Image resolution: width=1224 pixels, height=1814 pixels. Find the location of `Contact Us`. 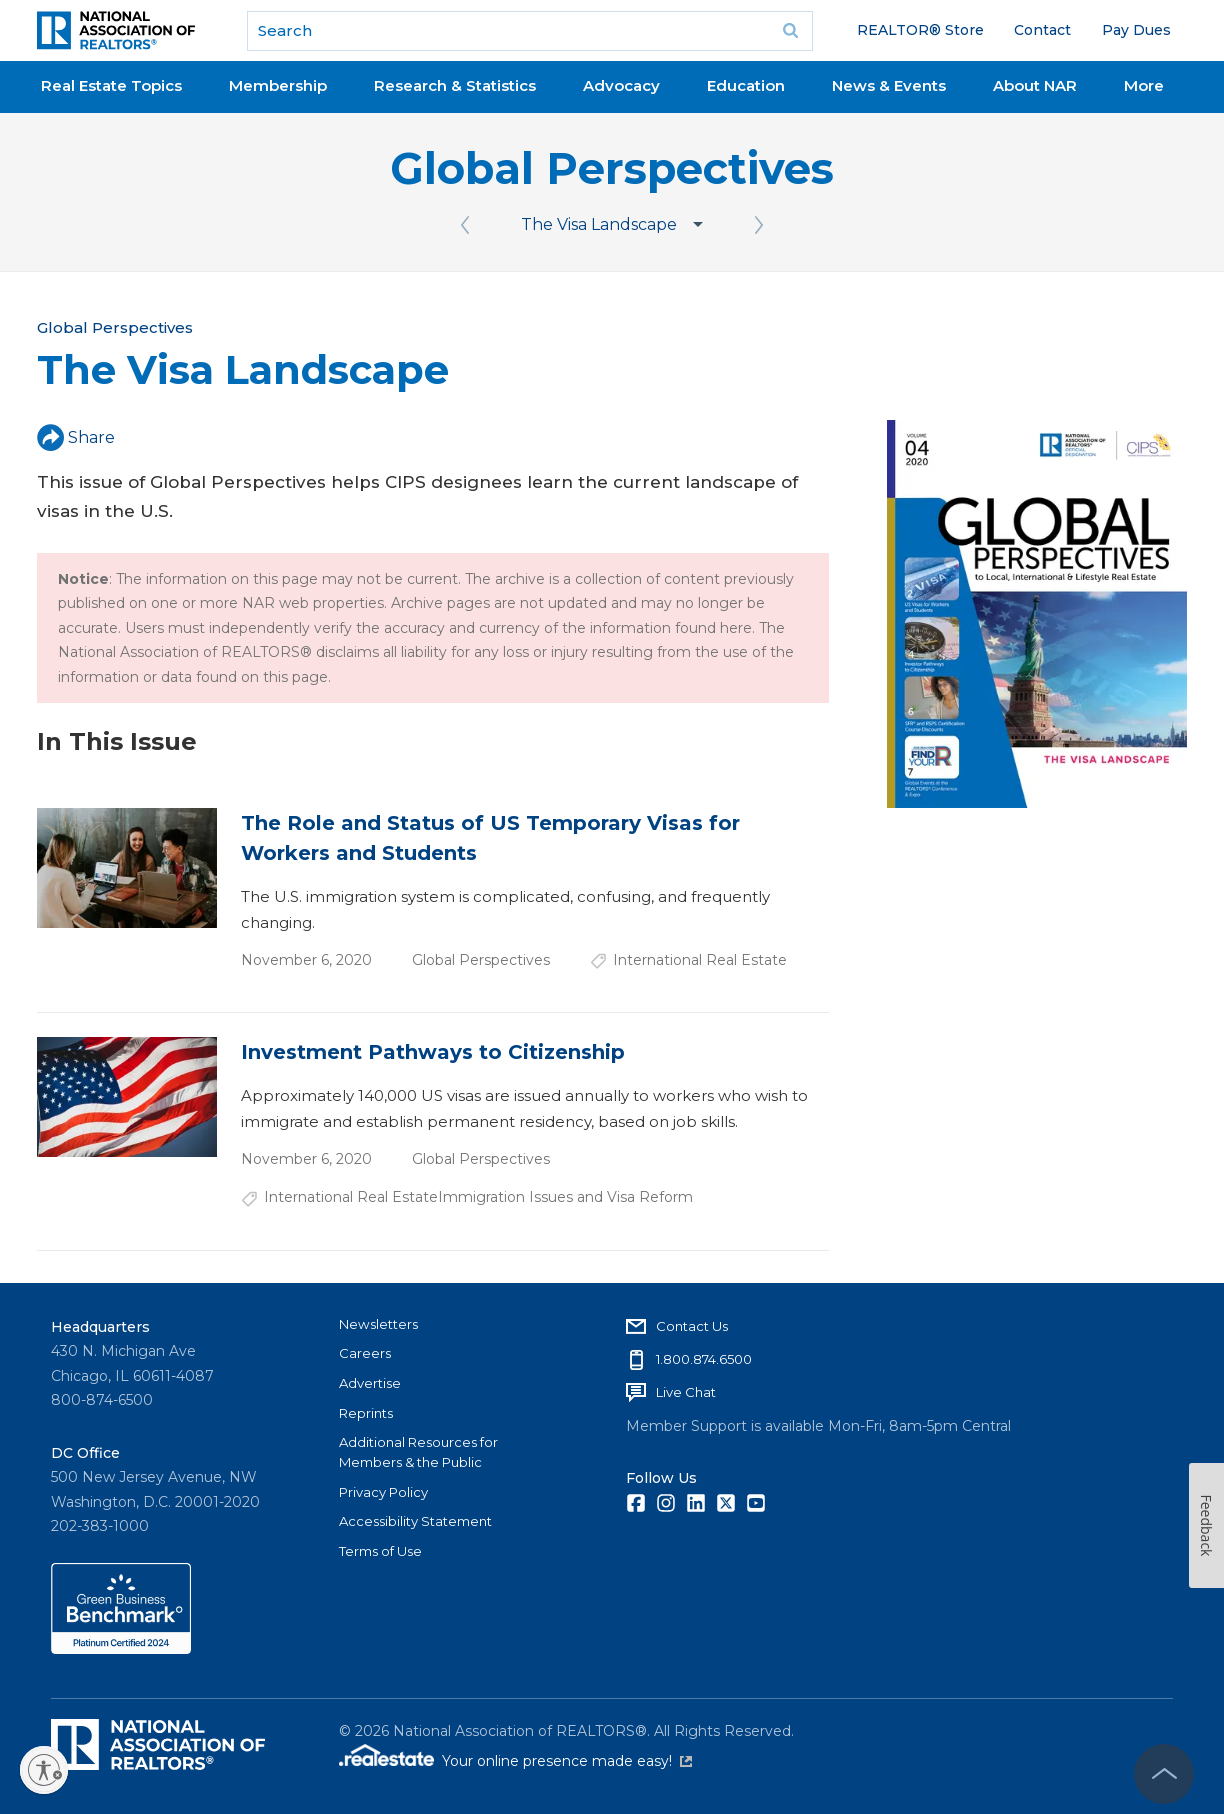

Contact Us is located at coordinates (692, 1326).